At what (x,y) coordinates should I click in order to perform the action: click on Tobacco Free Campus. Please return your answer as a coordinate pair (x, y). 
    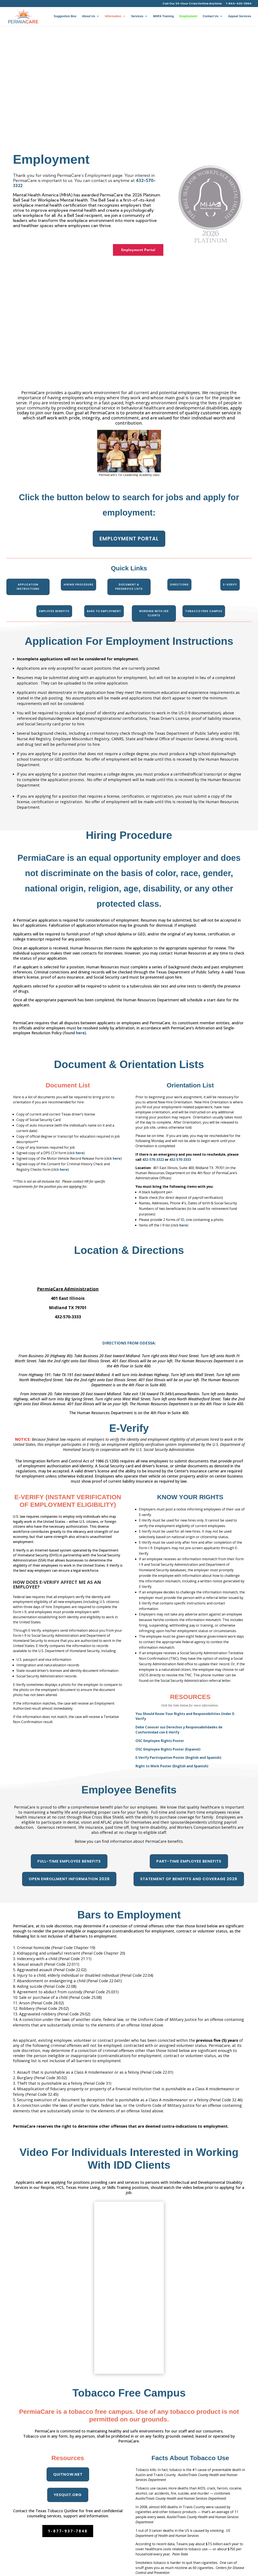
    Looking at the image, I should click on (203, 611).